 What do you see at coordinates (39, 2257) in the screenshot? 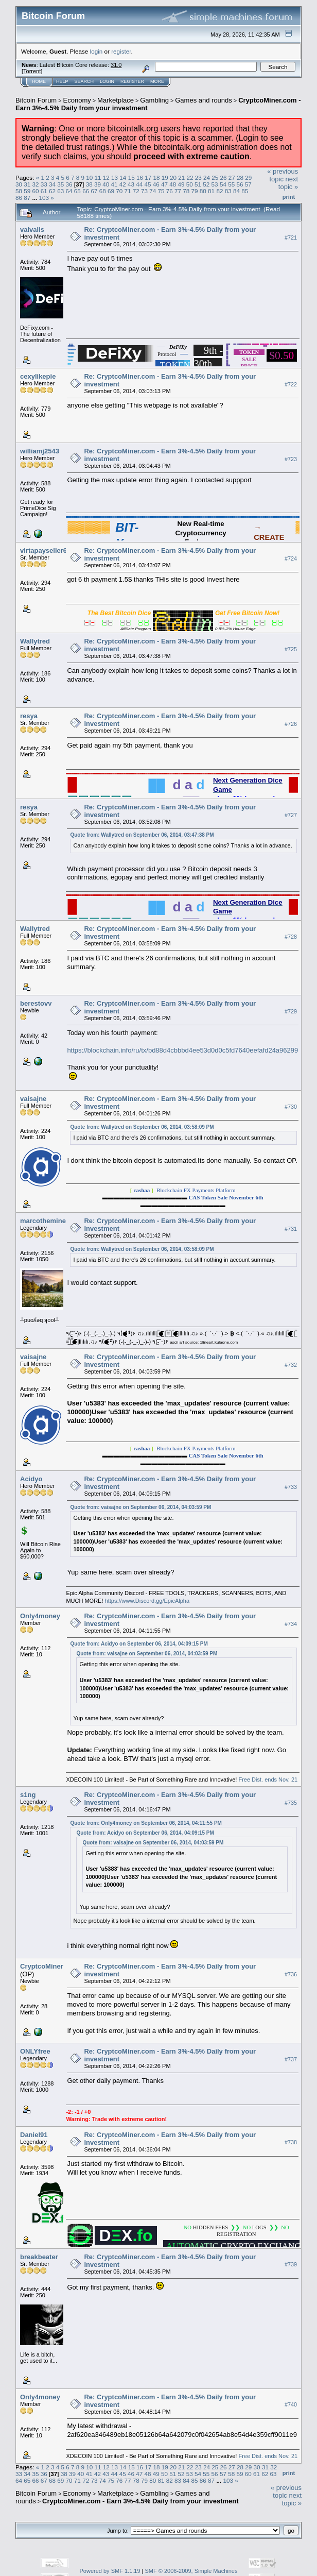
I see `breakbeater` at bounding box center [39, 2257].